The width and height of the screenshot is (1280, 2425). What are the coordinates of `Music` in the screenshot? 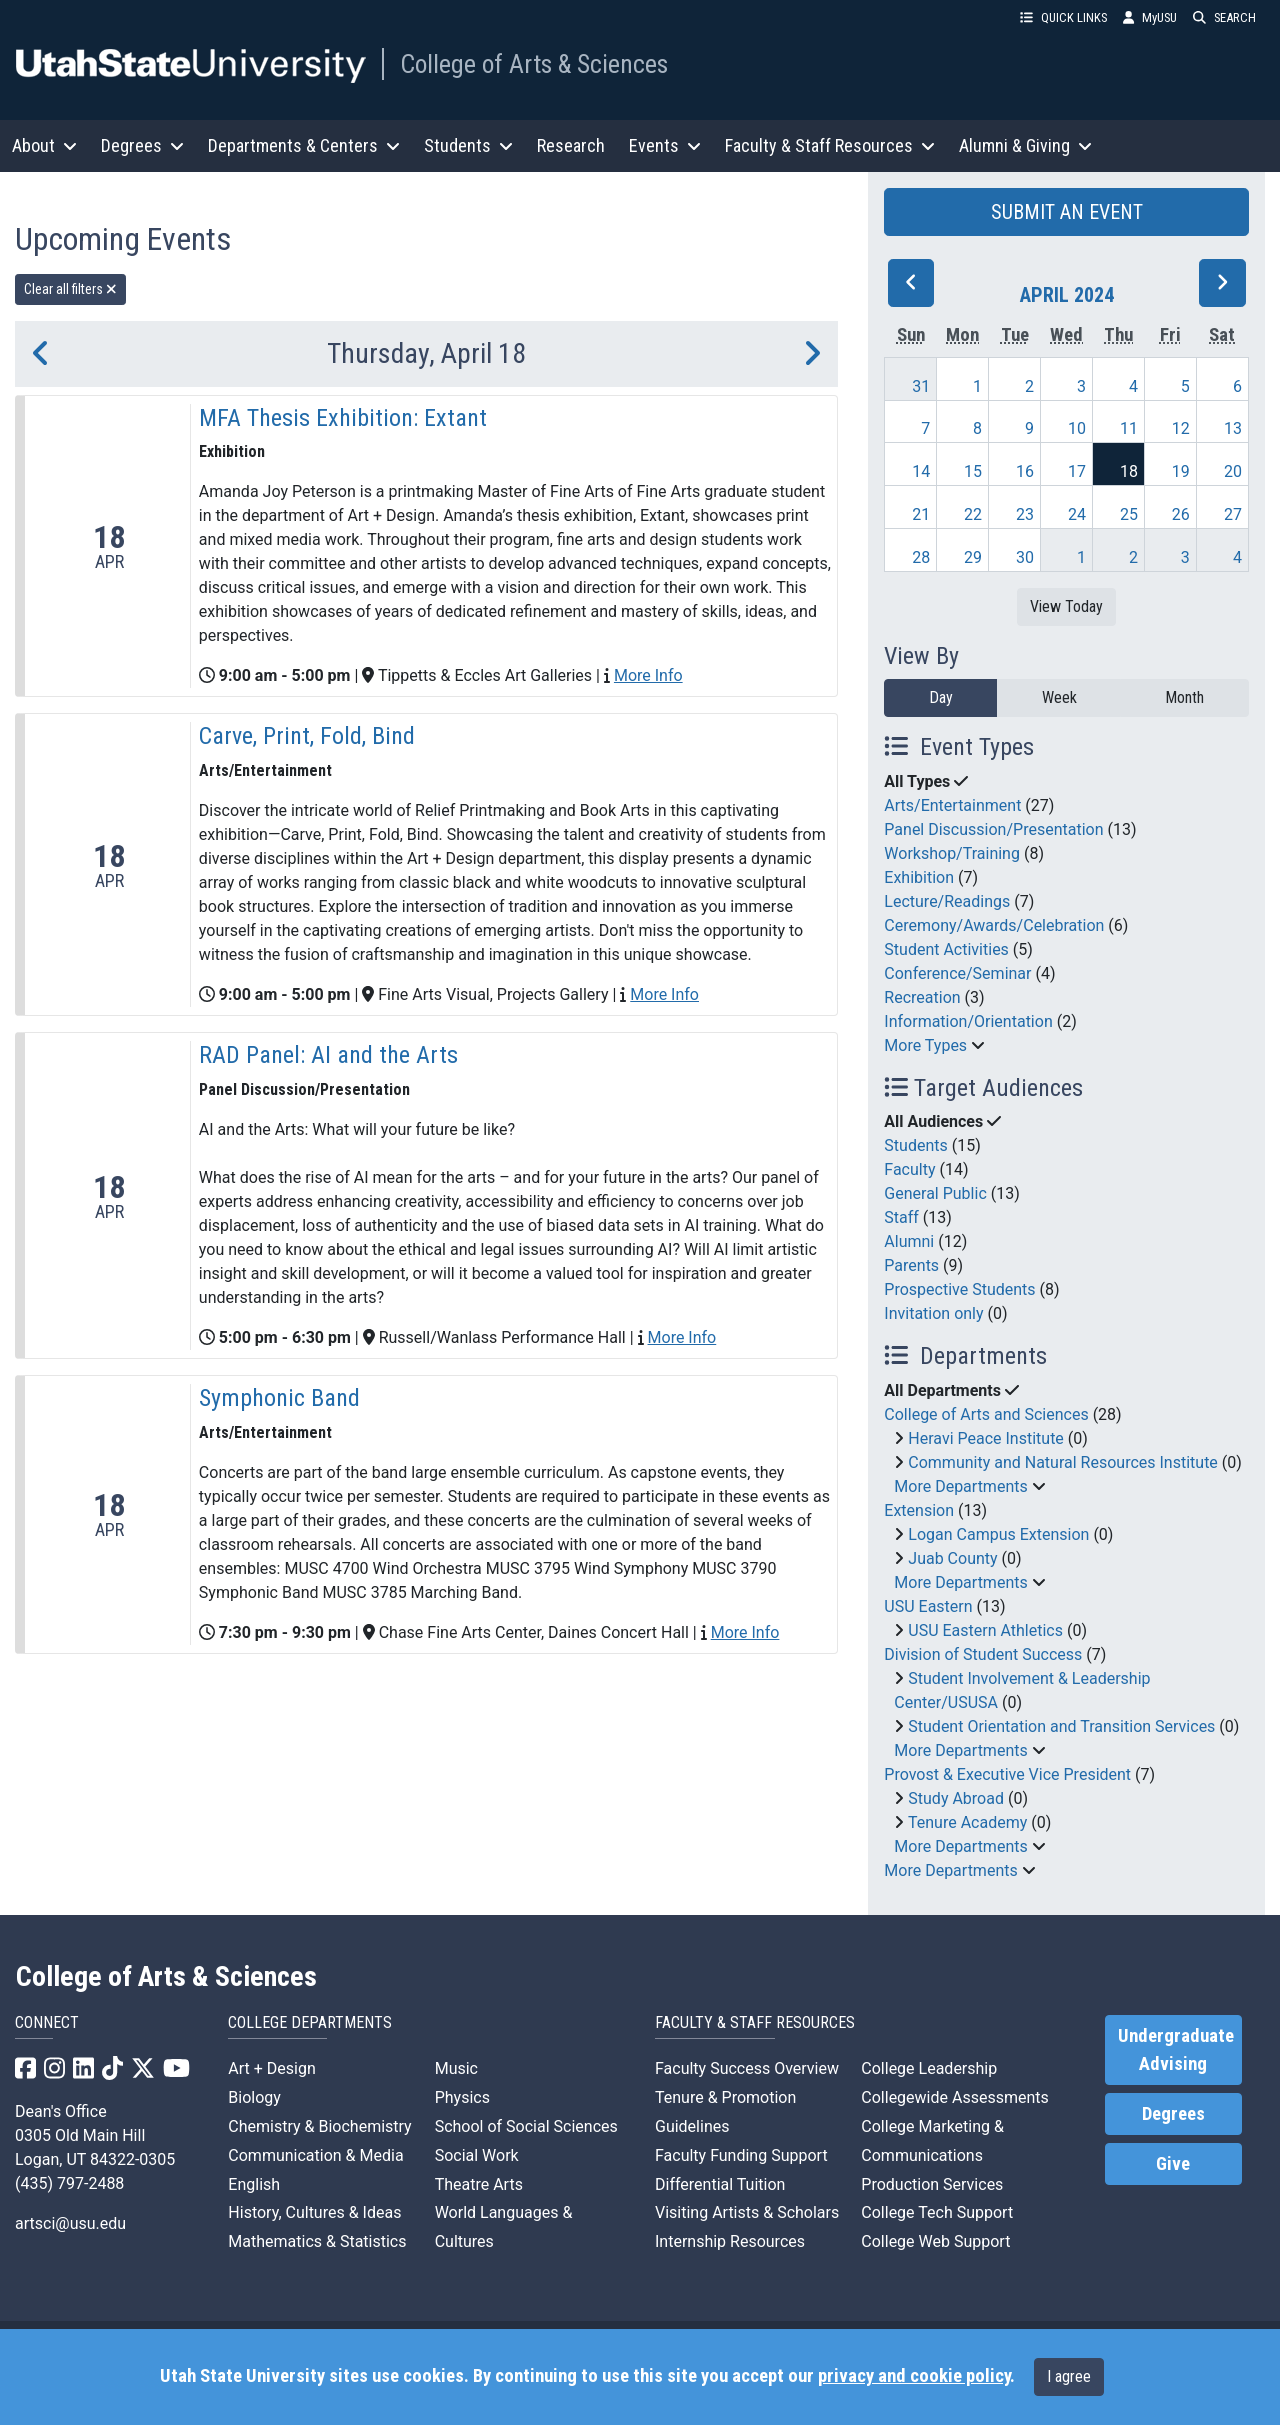 It's located at (456, 2068).